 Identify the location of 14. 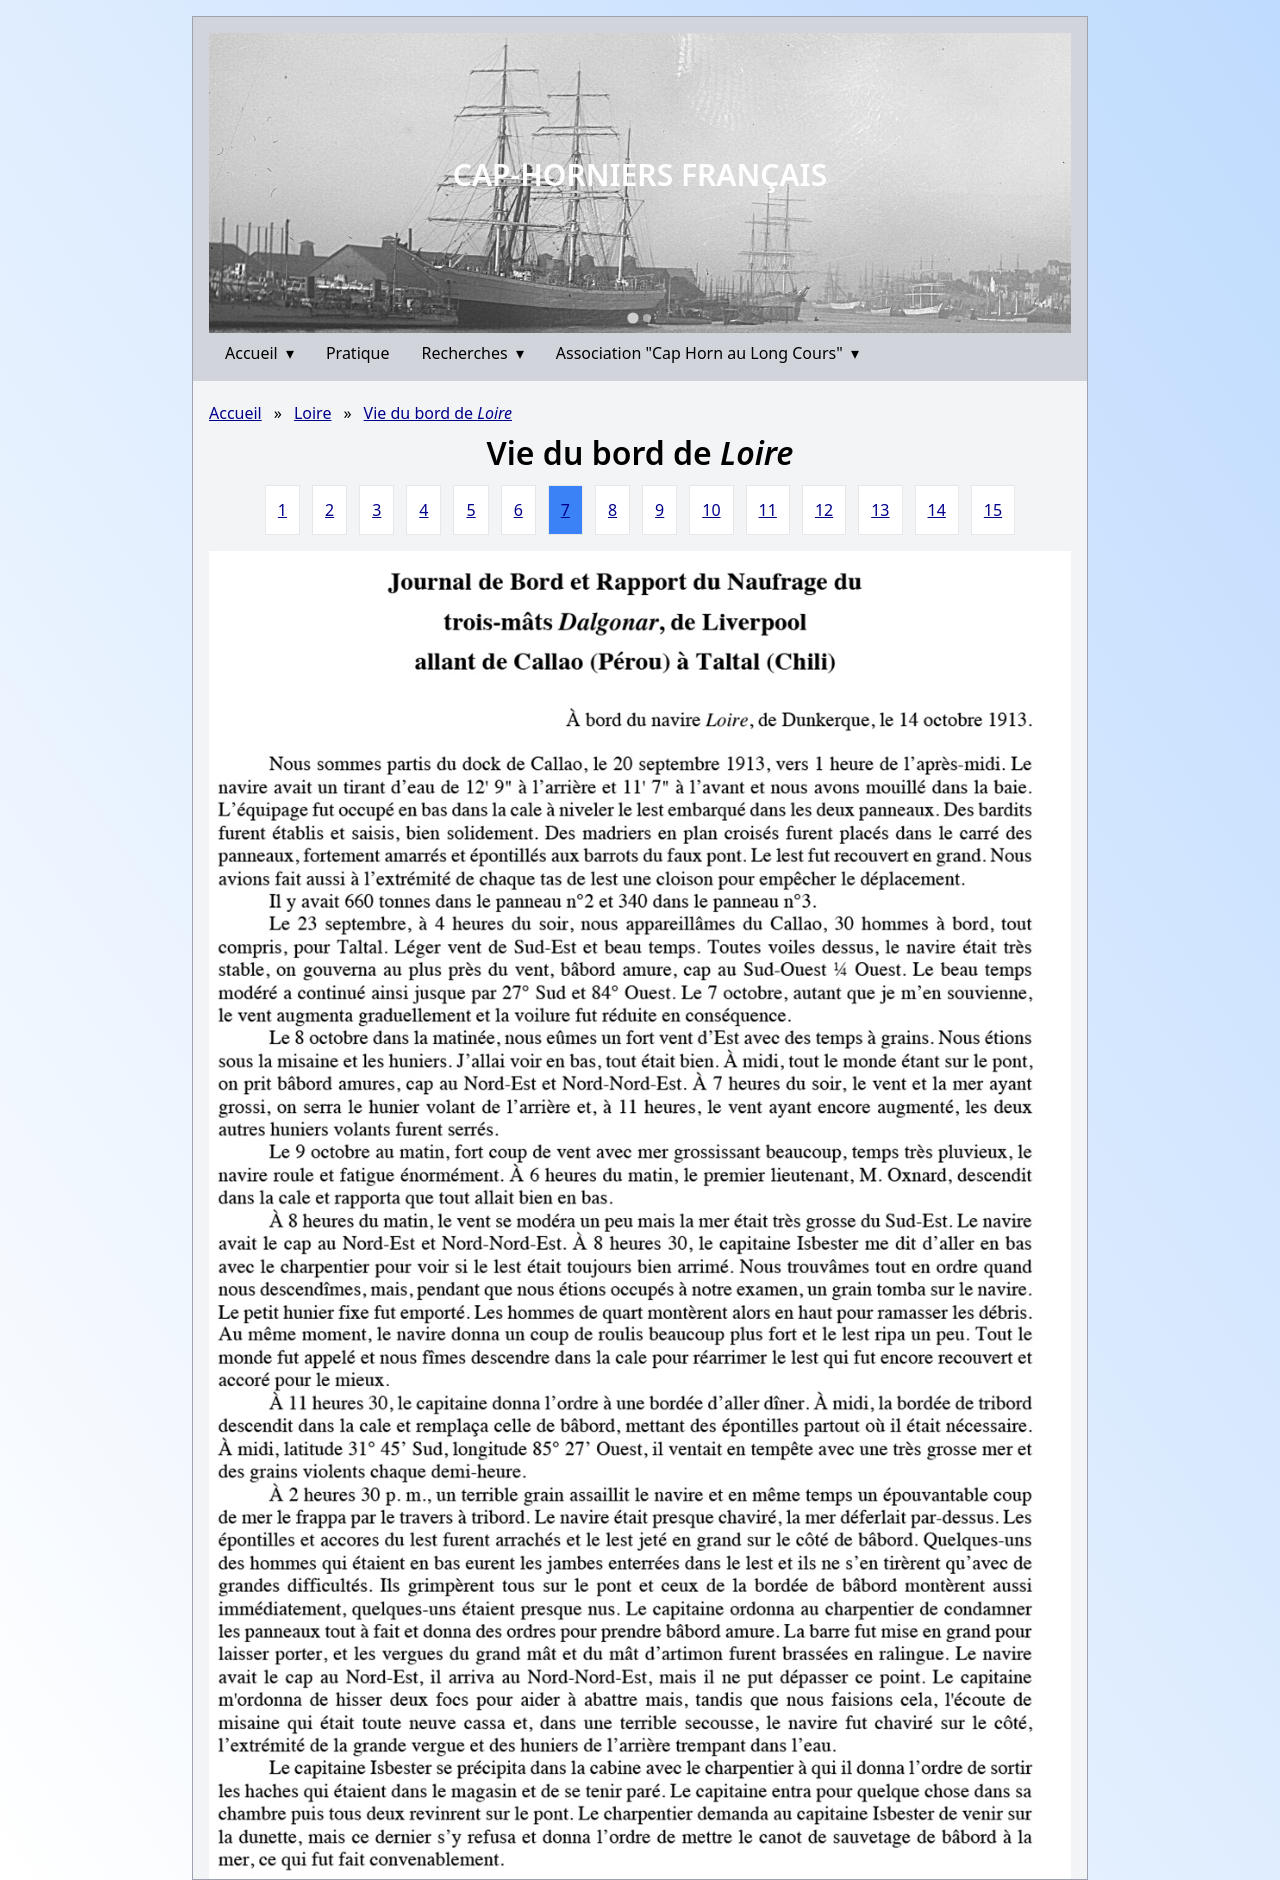
(937, 510).